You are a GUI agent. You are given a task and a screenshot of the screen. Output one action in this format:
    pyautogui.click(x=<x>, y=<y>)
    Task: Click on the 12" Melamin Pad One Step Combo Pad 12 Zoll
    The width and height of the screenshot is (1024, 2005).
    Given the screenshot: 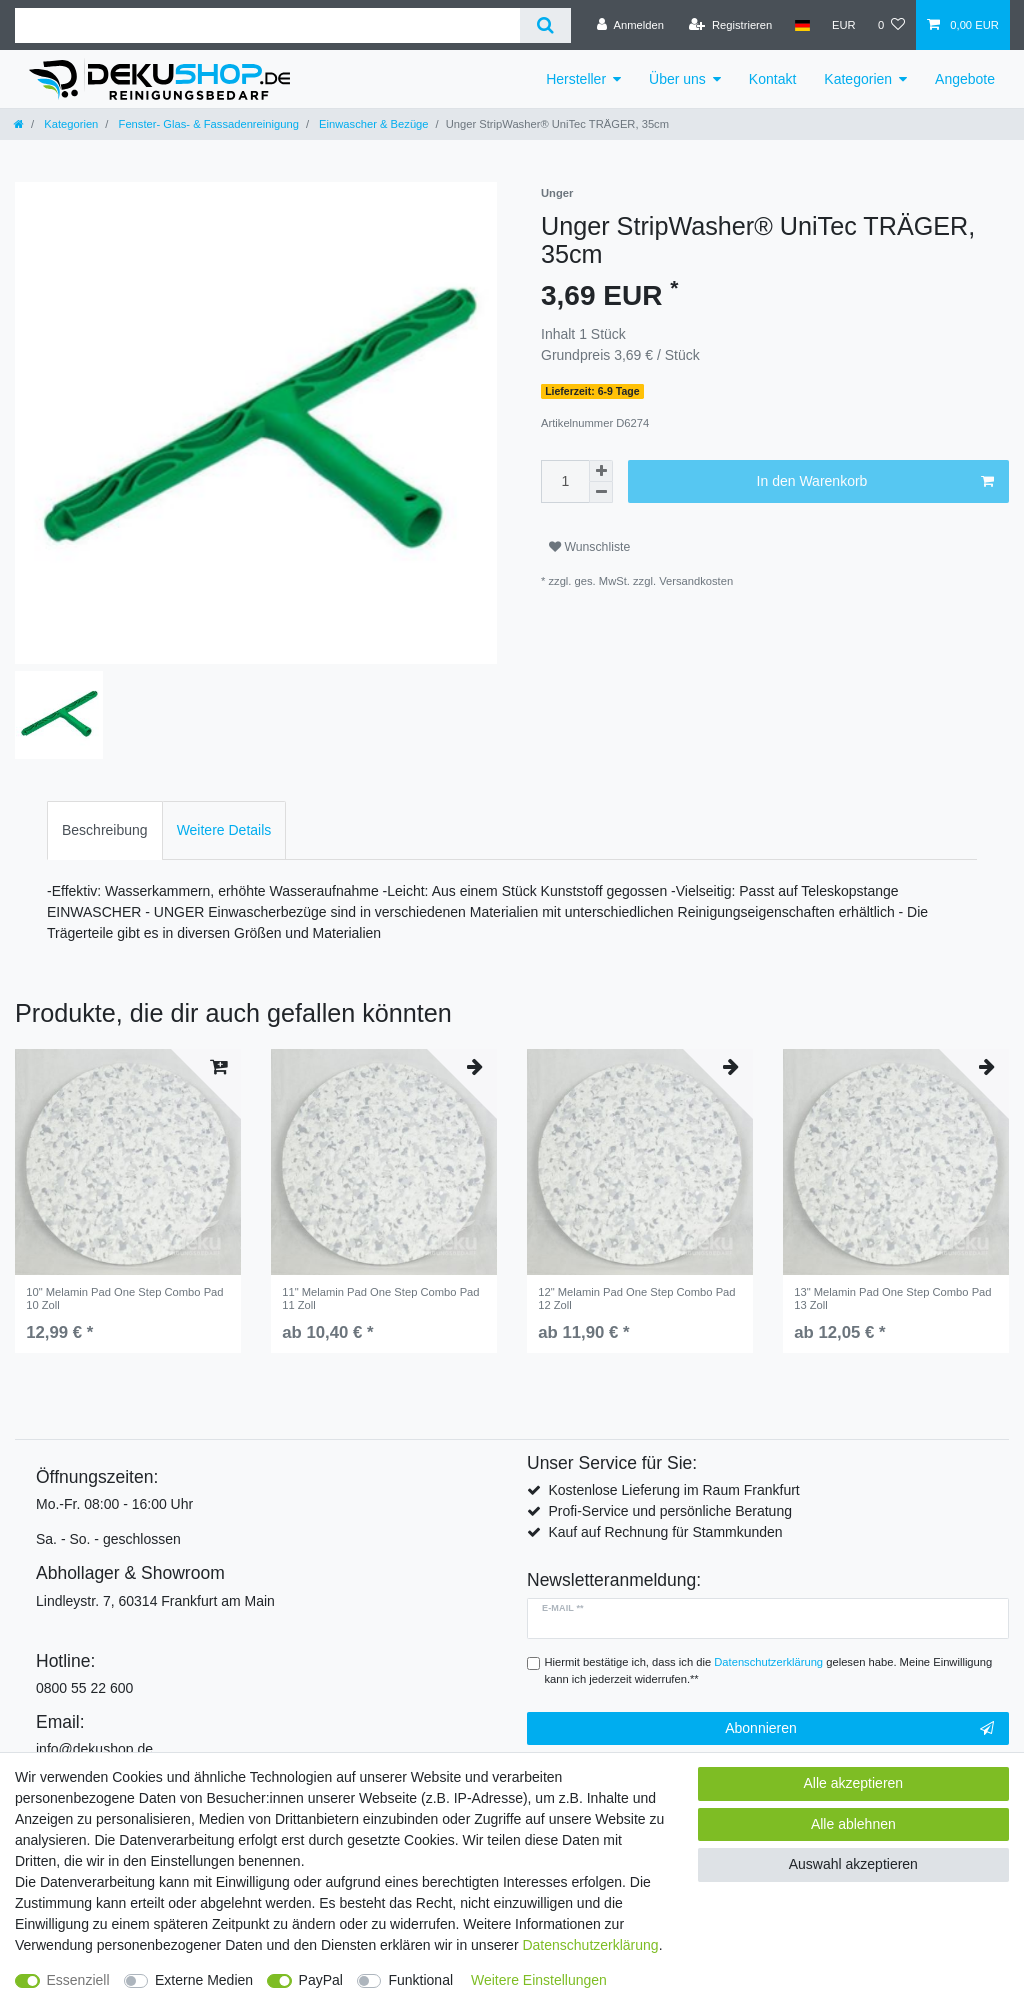 What is the action you would take?
    pyautogui.click(x=636, y=1298)
    